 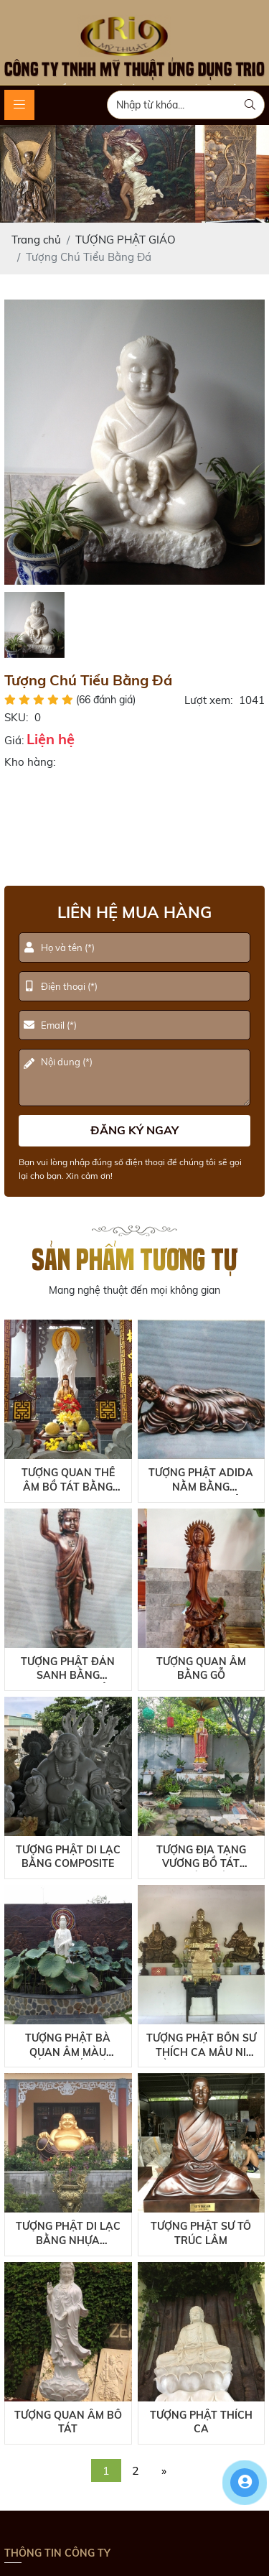 I want to click on Tượng Phật Bà Quan Âm Màu Trắng Chất Liệu Composite, so click(x=68, y=2045).